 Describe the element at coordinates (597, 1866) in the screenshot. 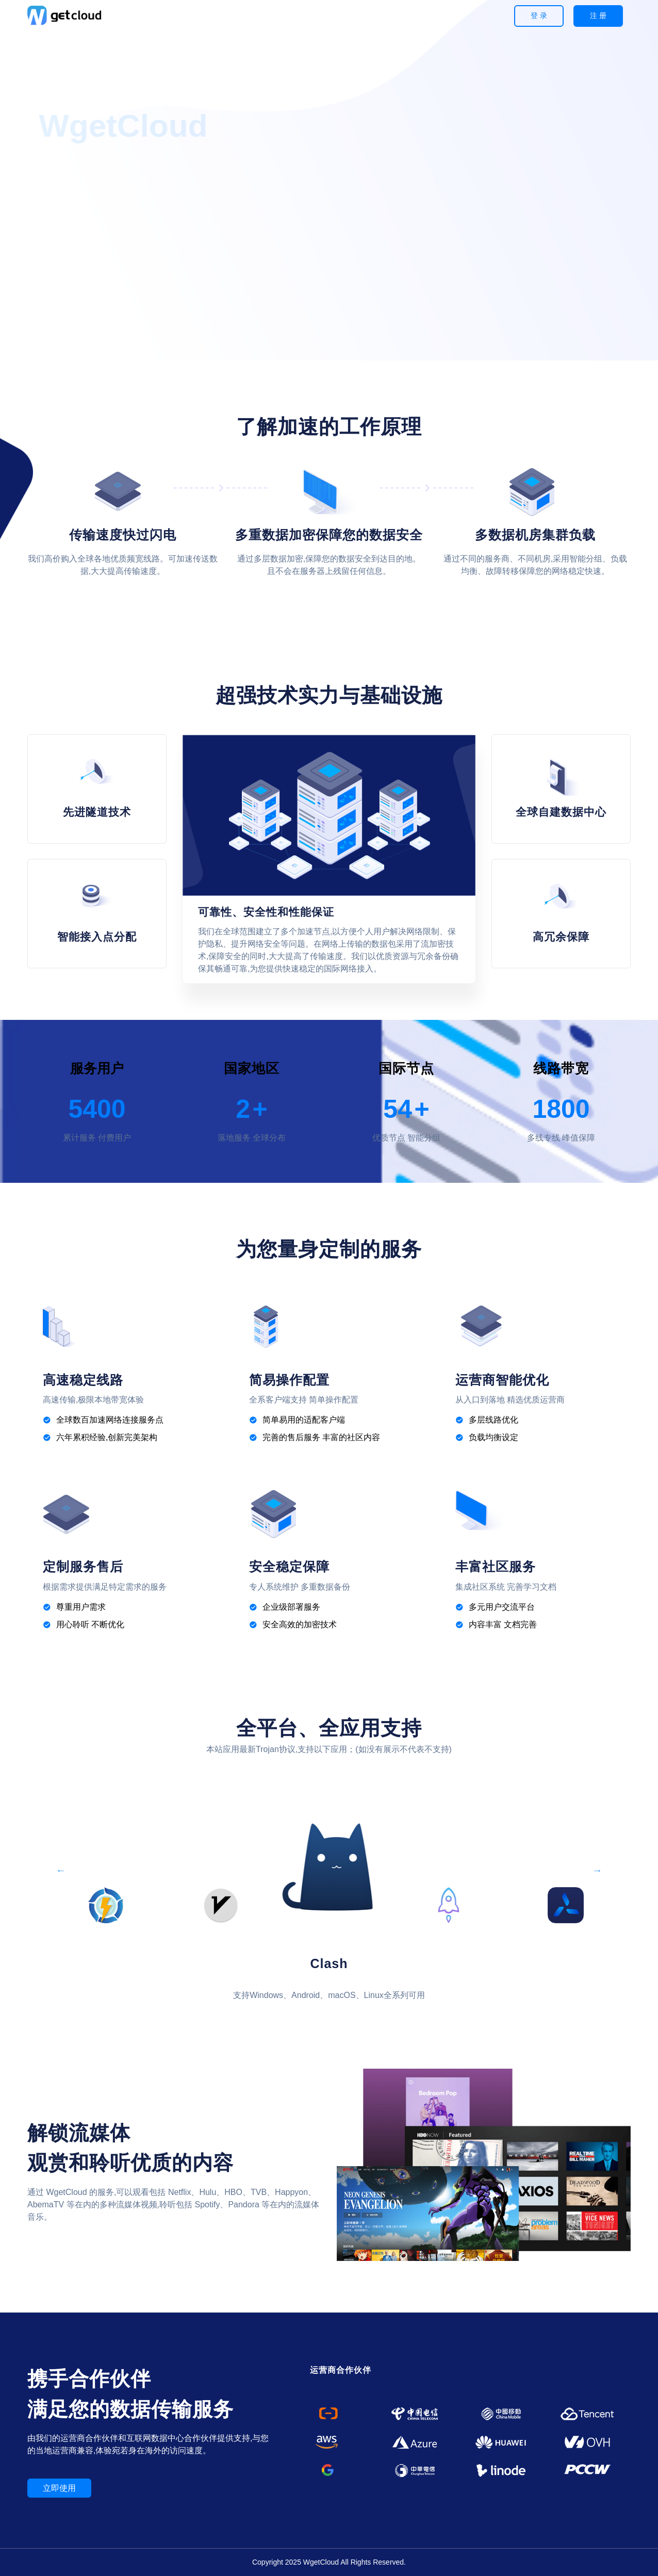

I see `Next` at that location.